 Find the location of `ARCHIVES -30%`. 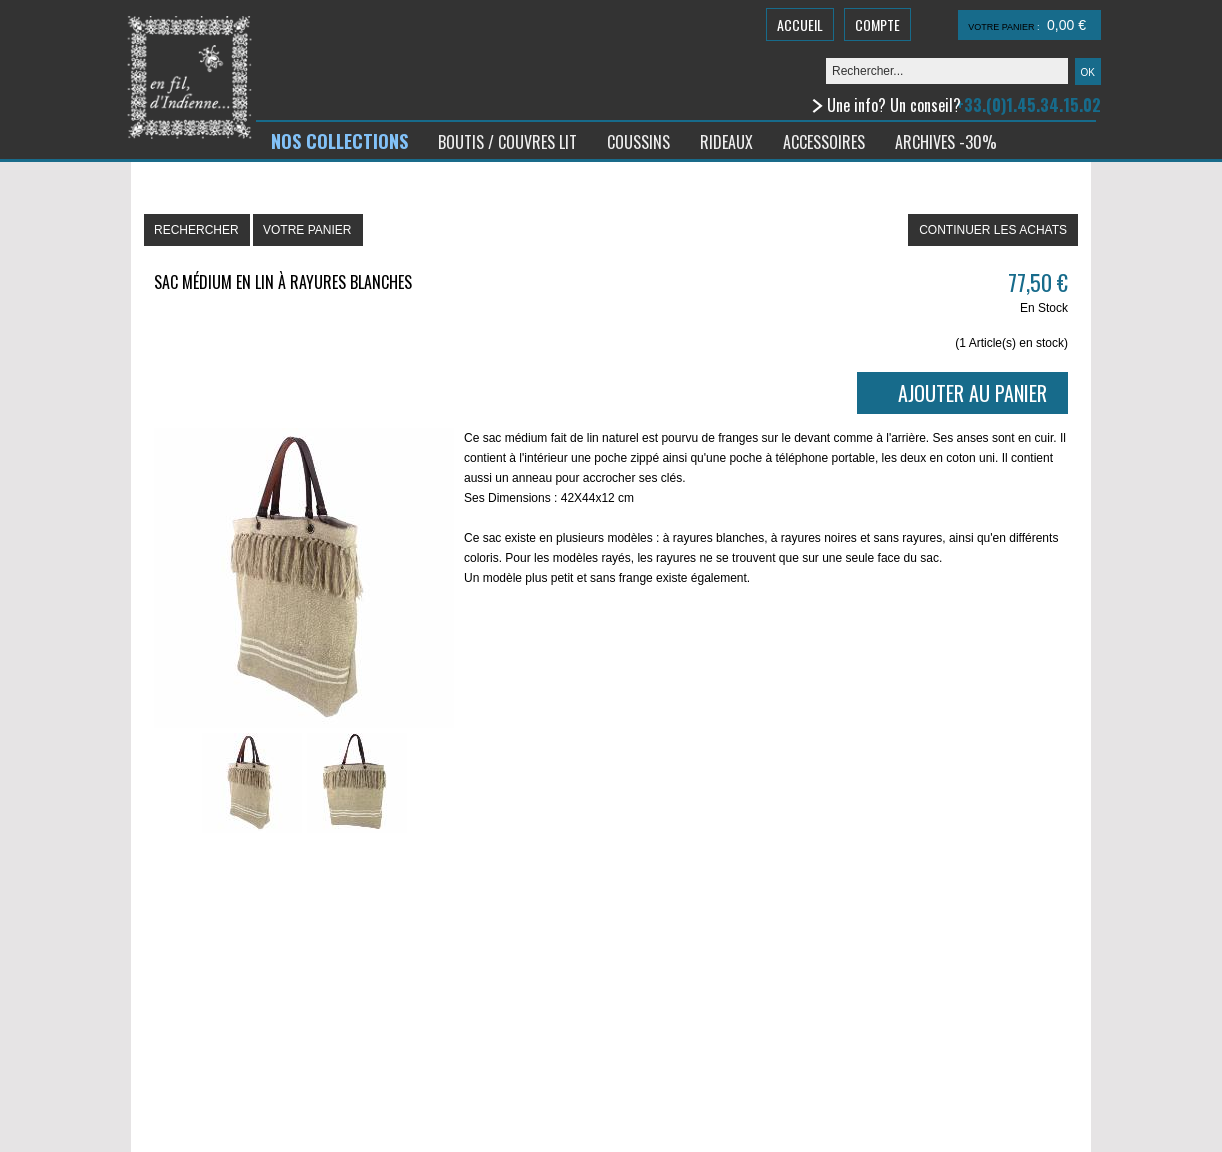

ARCHIVES -30% is located at coordinates (946, 142).